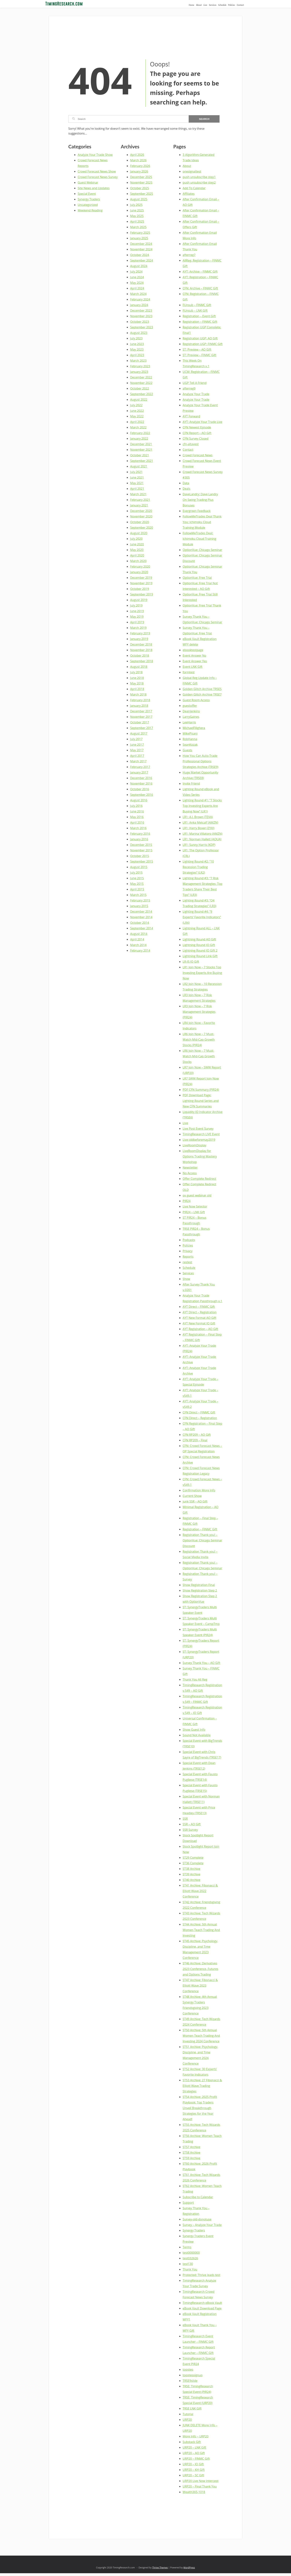 This screenshot has width=291, height=2576. Describe the element at coordinates (141, 661) in the screenshot. I see `September 2018` at that location.